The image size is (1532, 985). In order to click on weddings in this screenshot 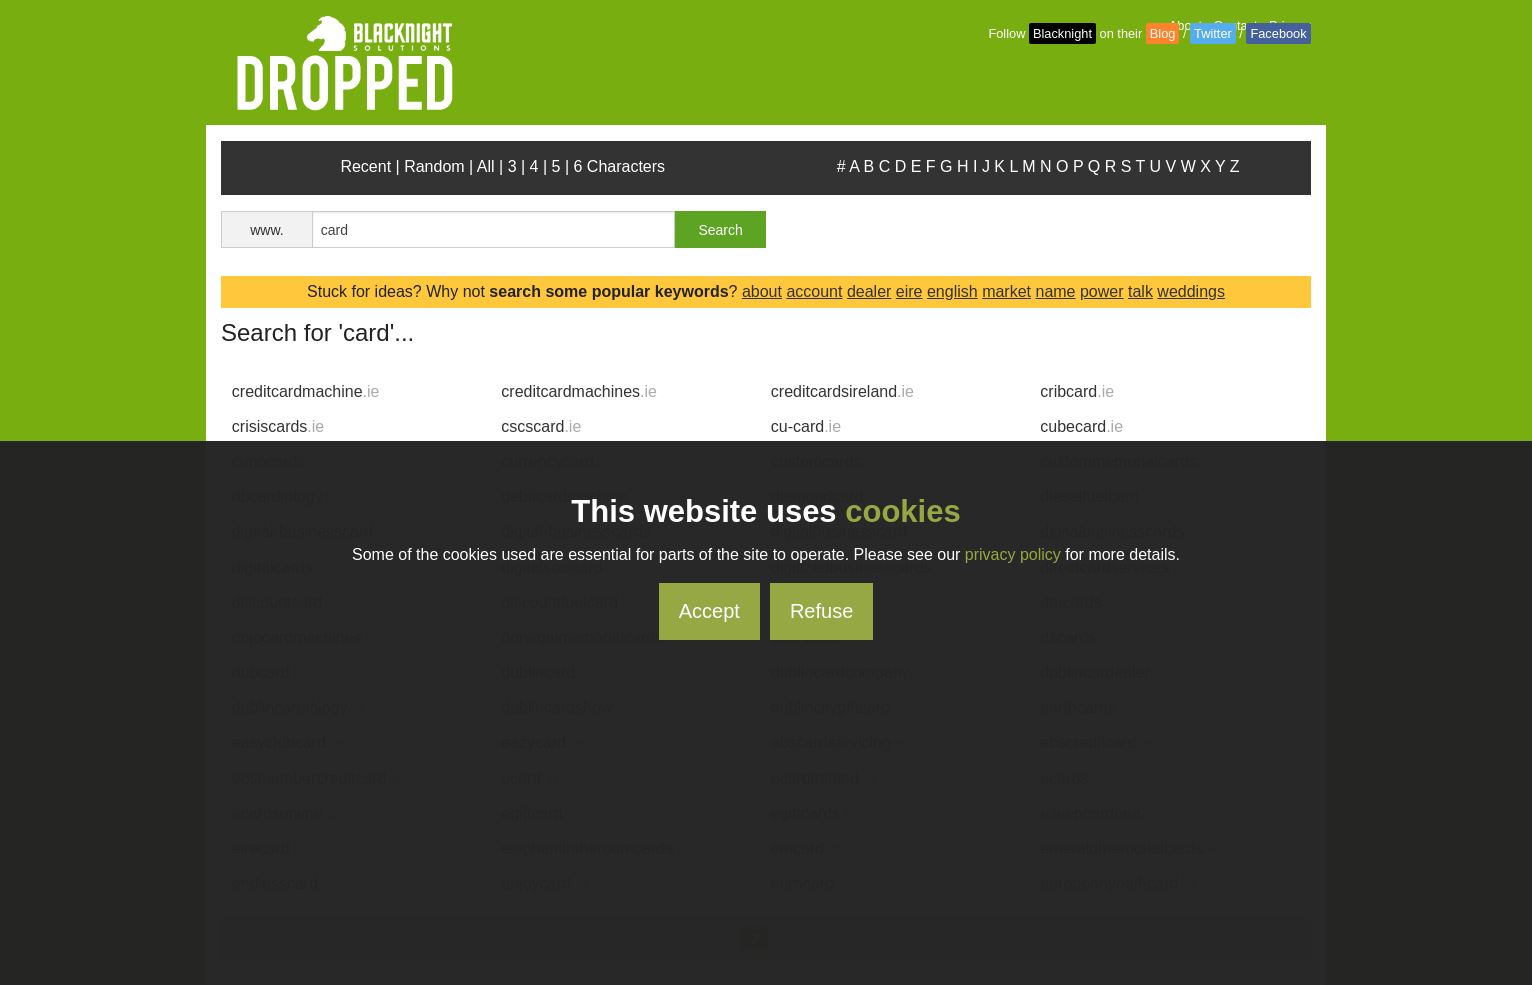, I will do `click(1191, 291)`.